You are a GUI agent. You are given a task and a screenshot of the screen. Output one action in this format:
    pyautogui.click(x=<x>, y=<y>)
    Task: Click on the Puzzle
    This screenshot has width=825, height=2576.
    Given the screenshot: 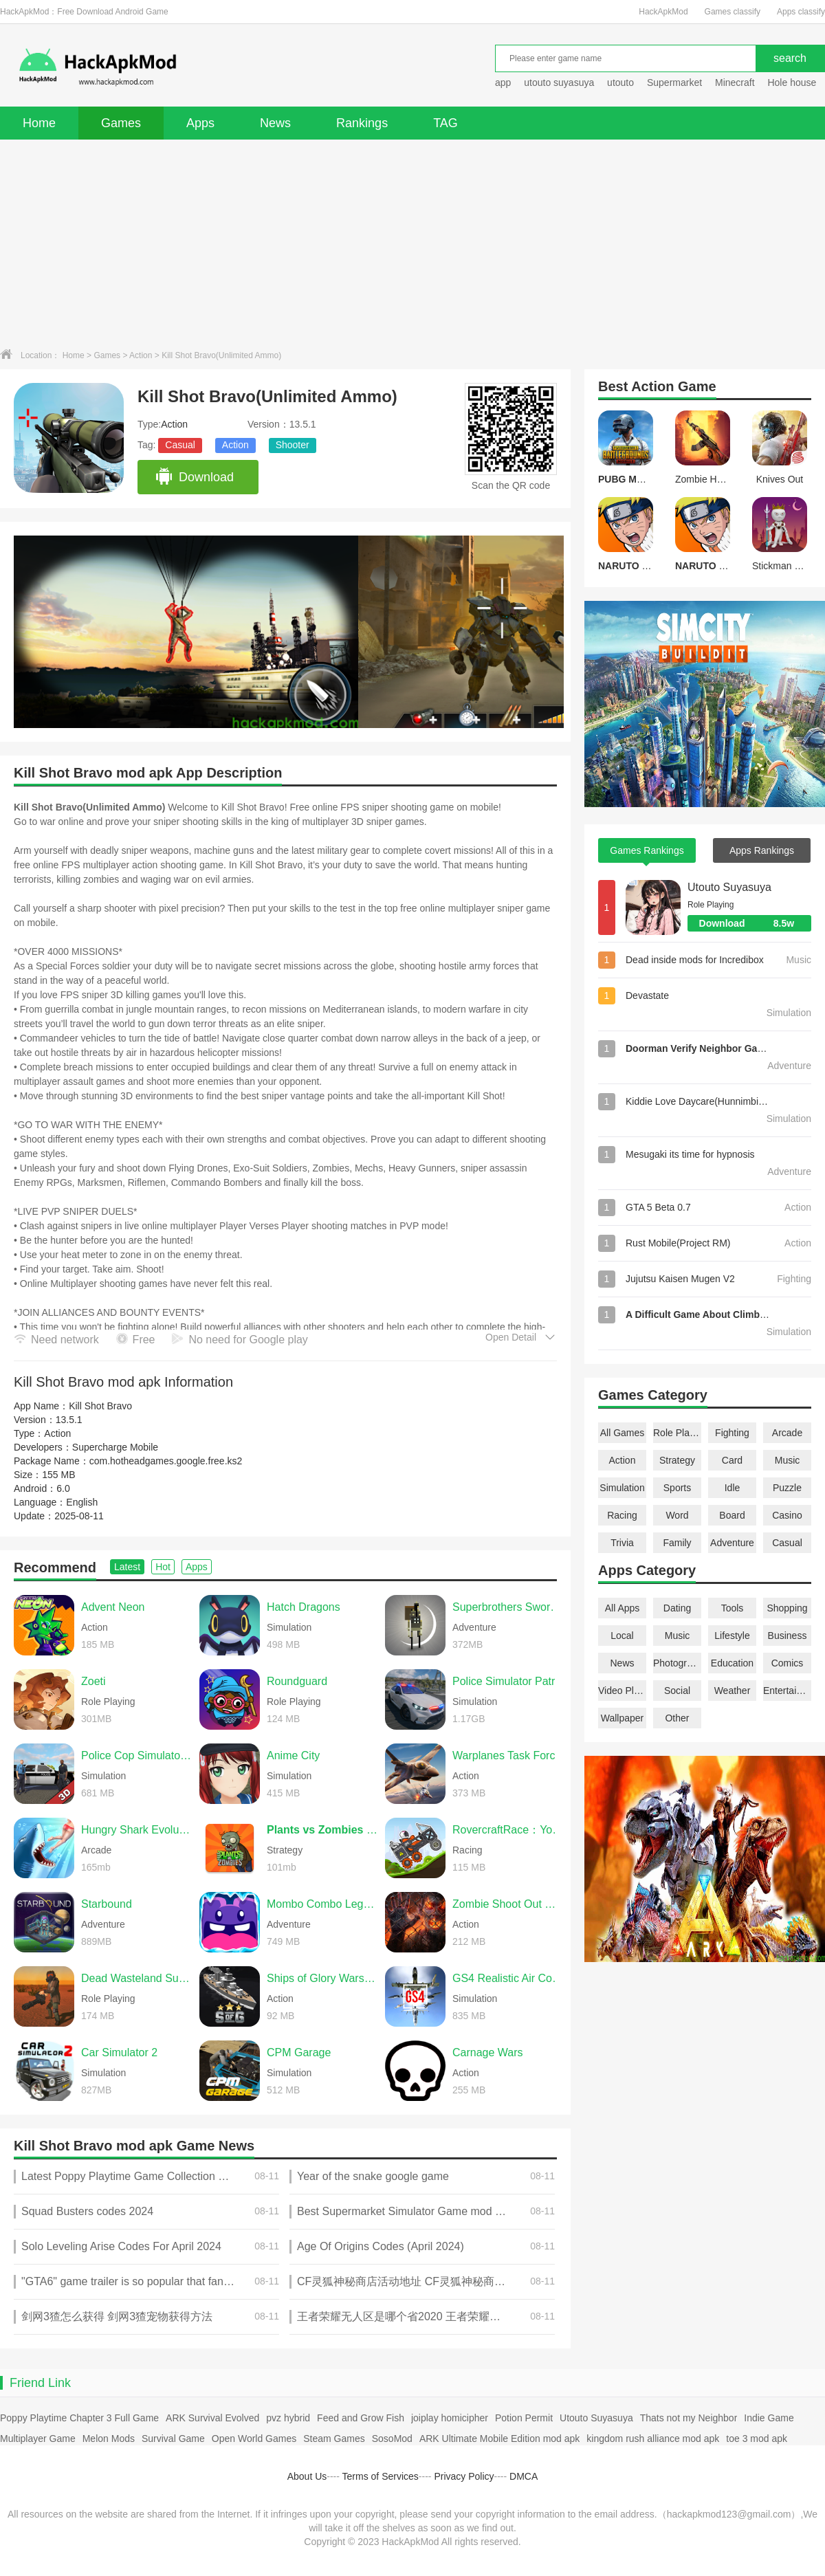 What is the action you would take?
    pyautogui.click(x=787, y=1487)
    